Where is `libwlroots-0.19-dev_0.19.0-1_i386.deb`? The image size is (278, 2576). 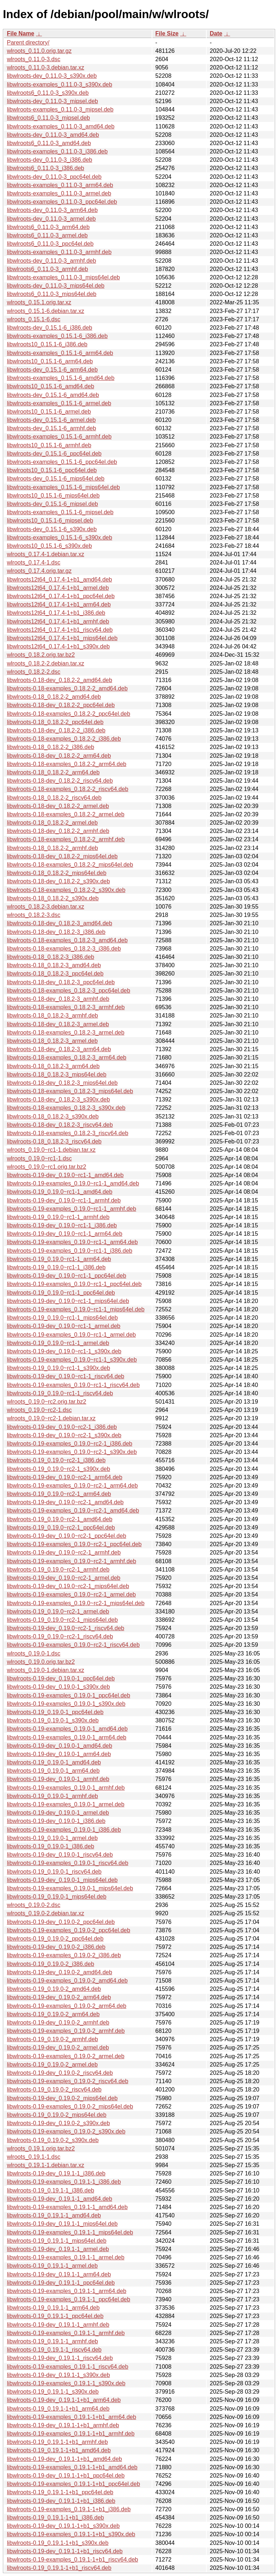 libwlroots-0.19-dev_0.19.0-1_i386.deb is located at coordinates (56, 1821).